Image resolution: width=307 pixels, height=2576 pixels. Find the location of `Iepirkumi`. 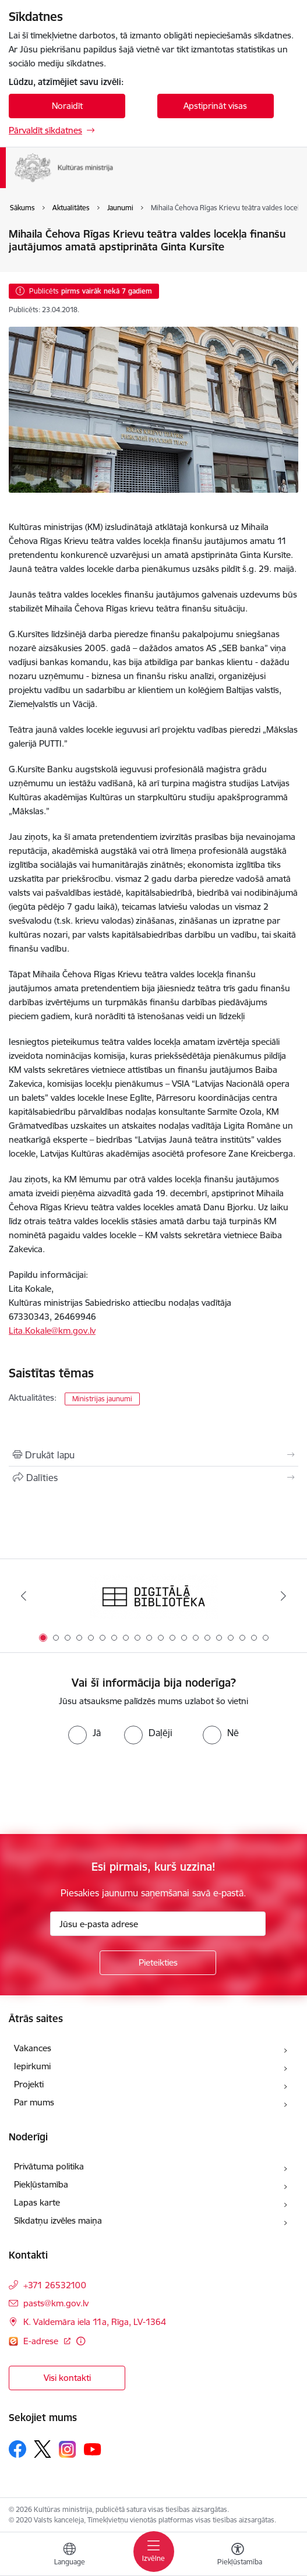

Iepirkumi is located at coordinates (32, 2066).